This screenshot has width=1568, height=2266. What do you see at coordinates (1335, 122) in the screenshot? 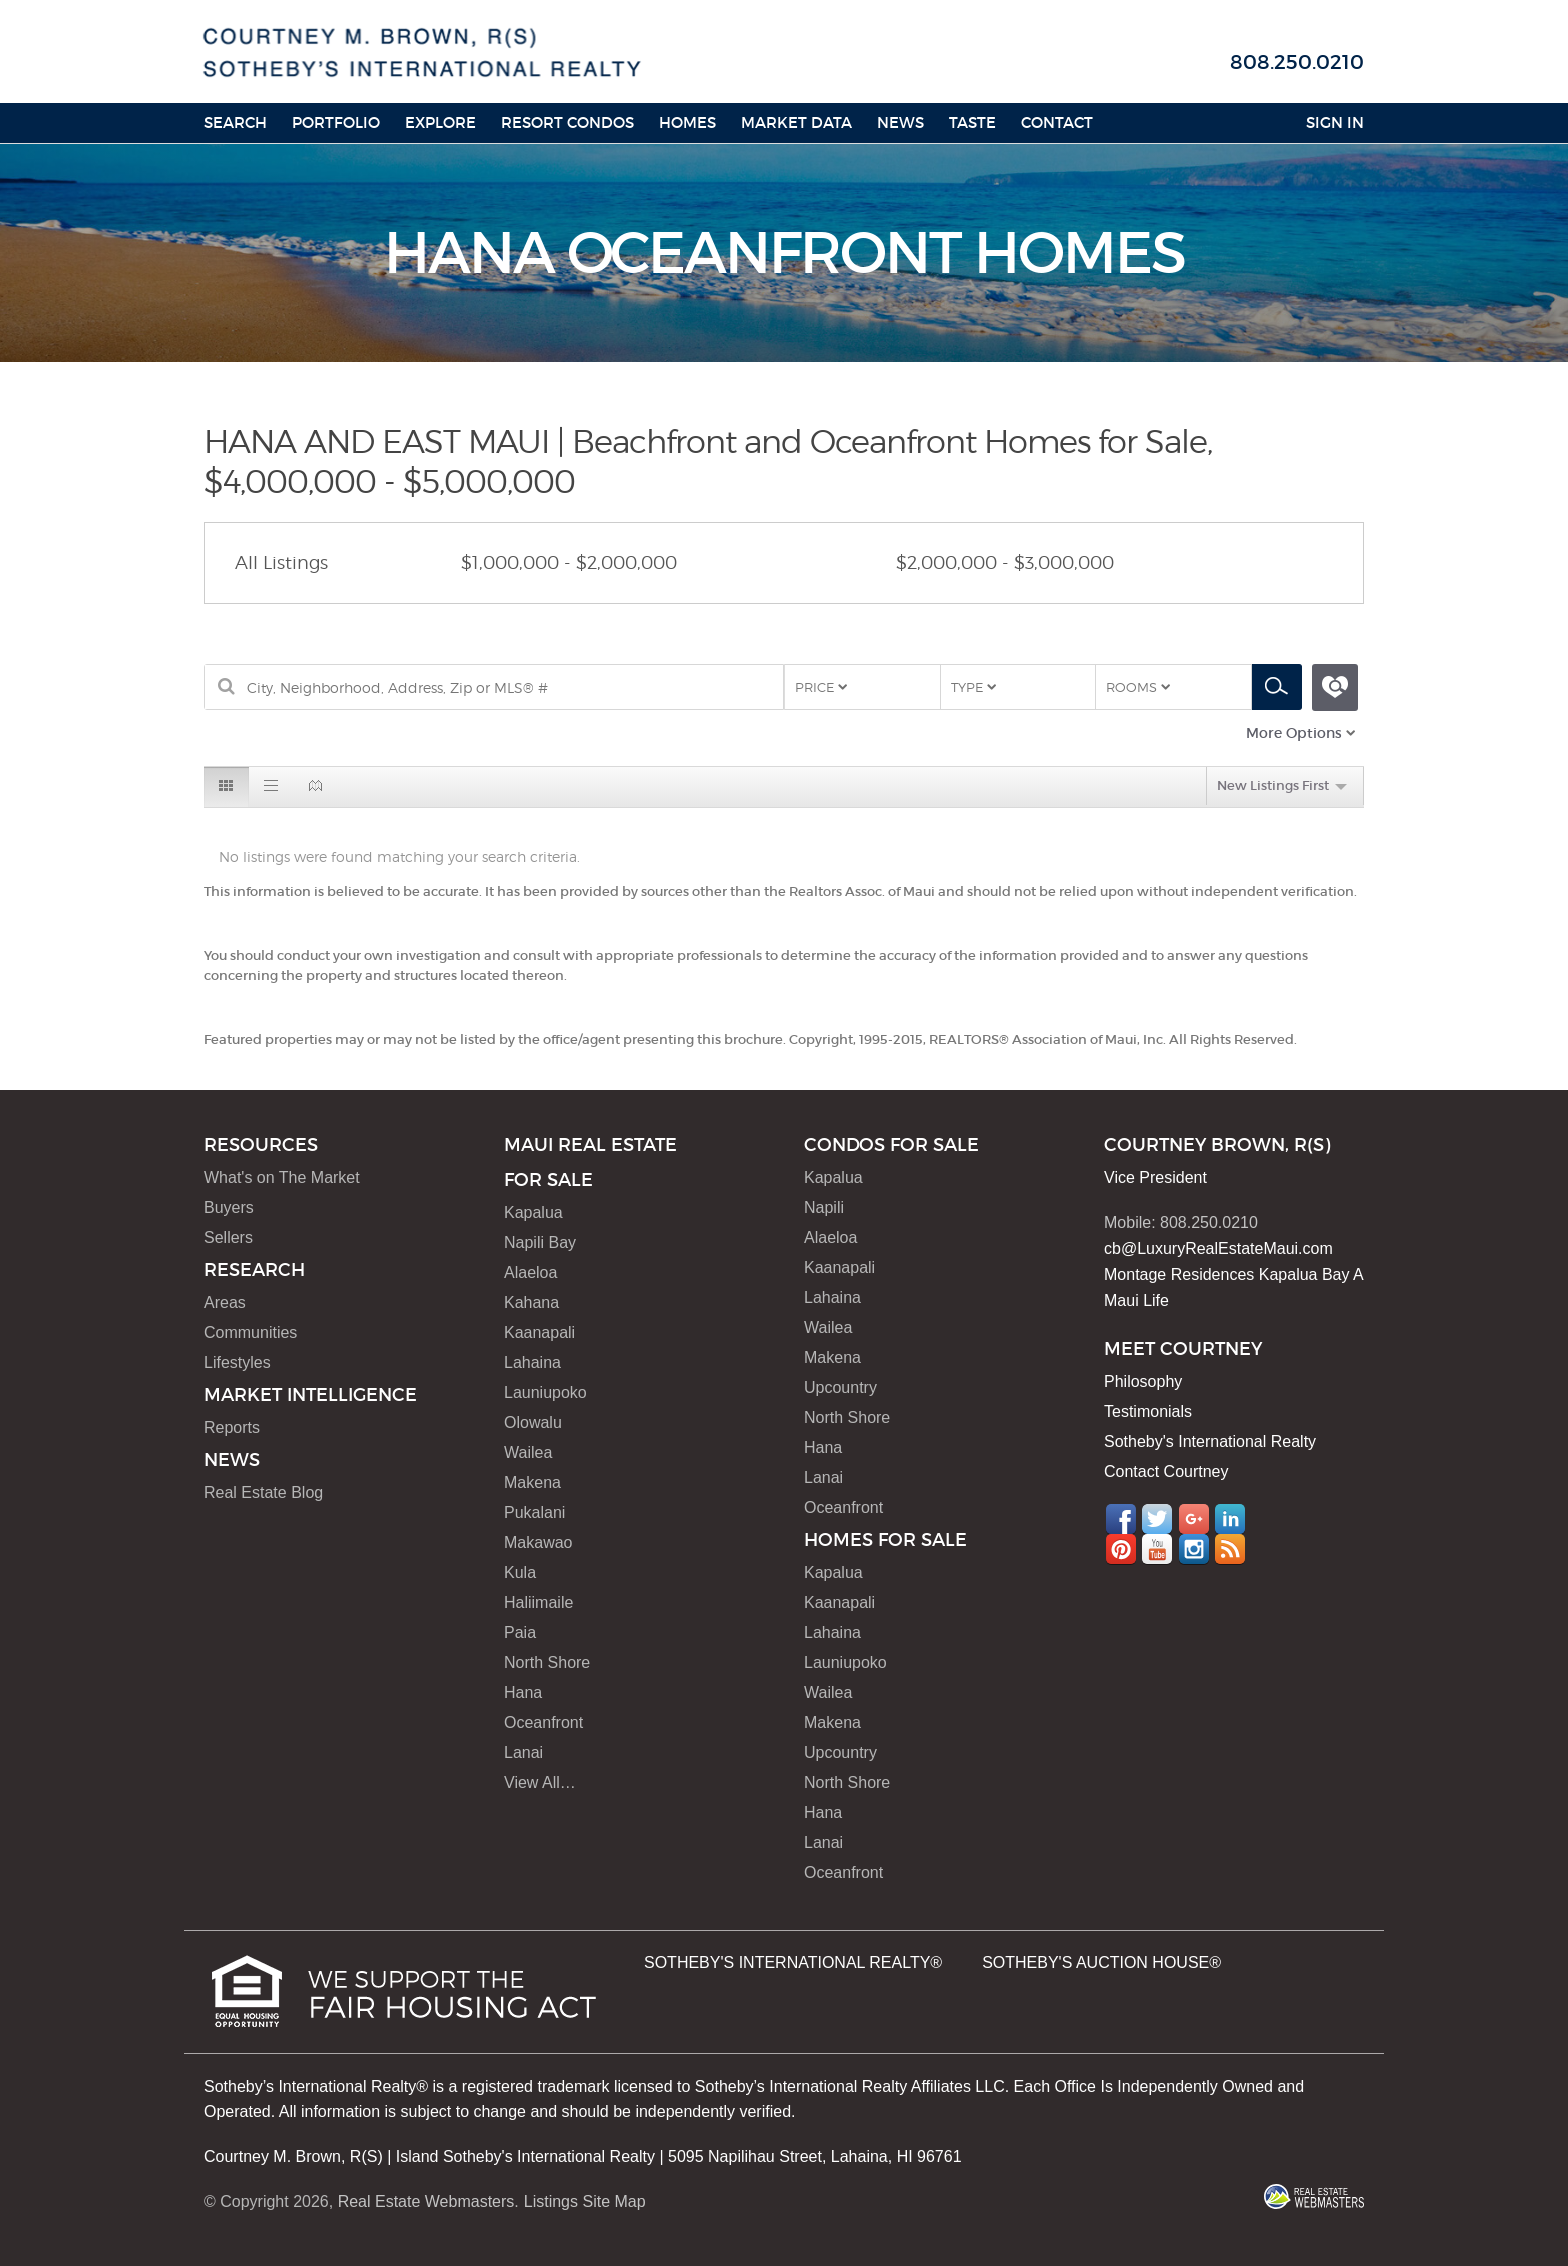
I see `Sign In` at bounding box center [1335, 122].